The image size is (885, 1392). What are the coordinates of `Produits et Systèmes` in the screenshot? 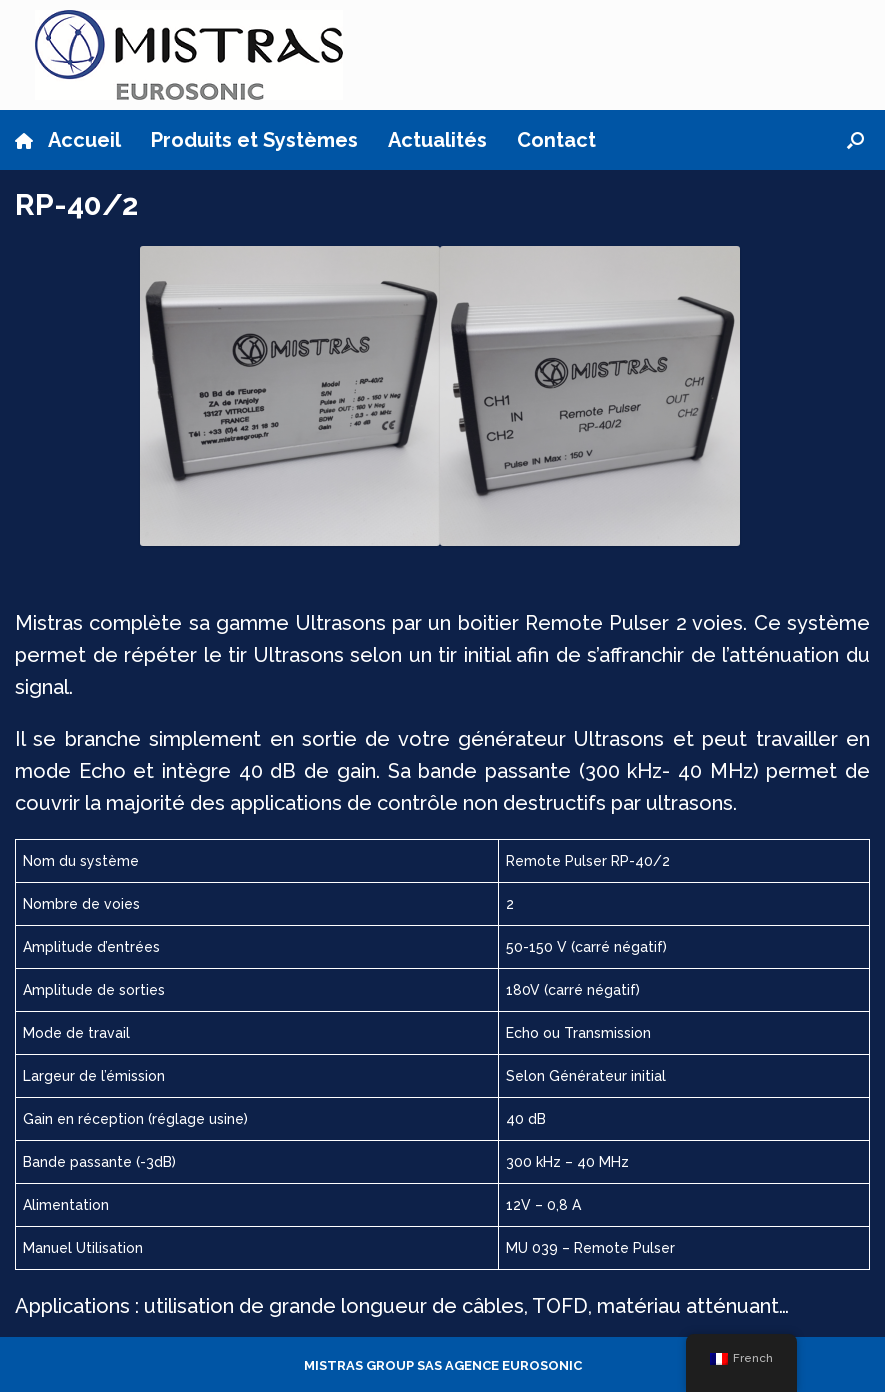 It's located at (254, 140).